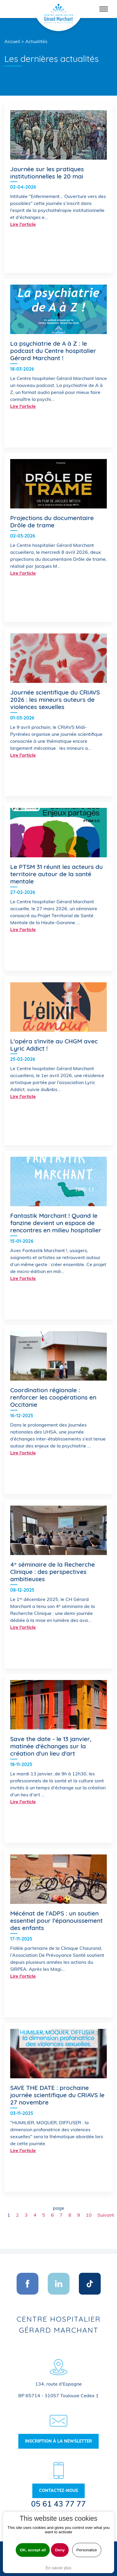  I want to click on Lire l'article, so click(23, 224).